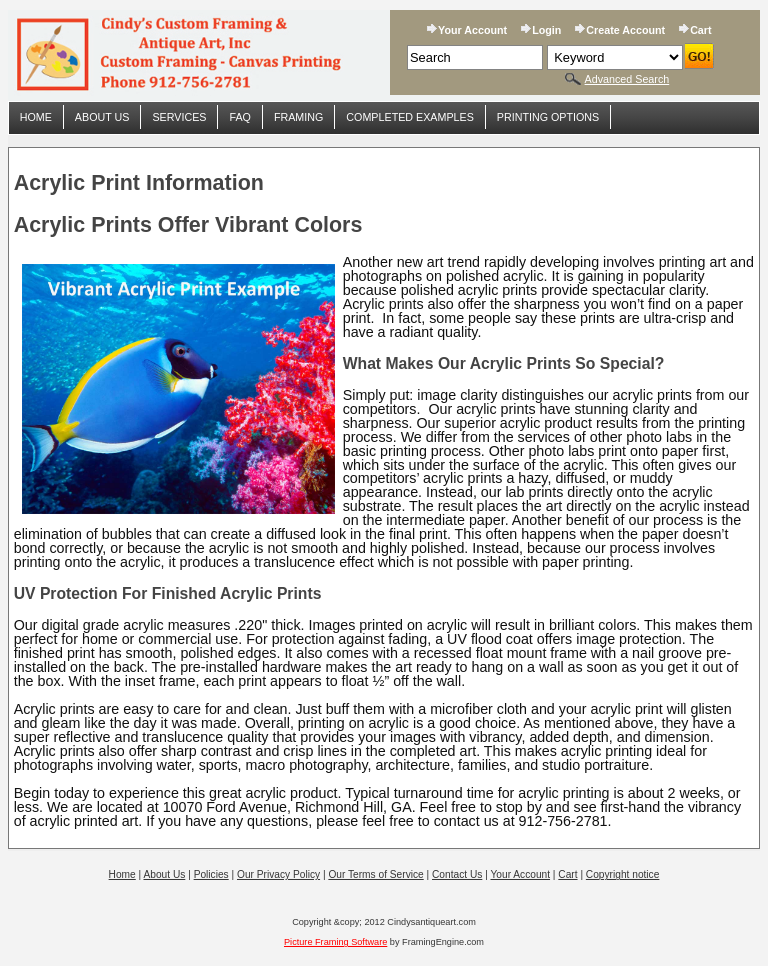 The height and width of the screenshot is (966, 768). Describe the element at coordinates (375, 874) in the screenshot. I see `Our Terms of Service` at that location.